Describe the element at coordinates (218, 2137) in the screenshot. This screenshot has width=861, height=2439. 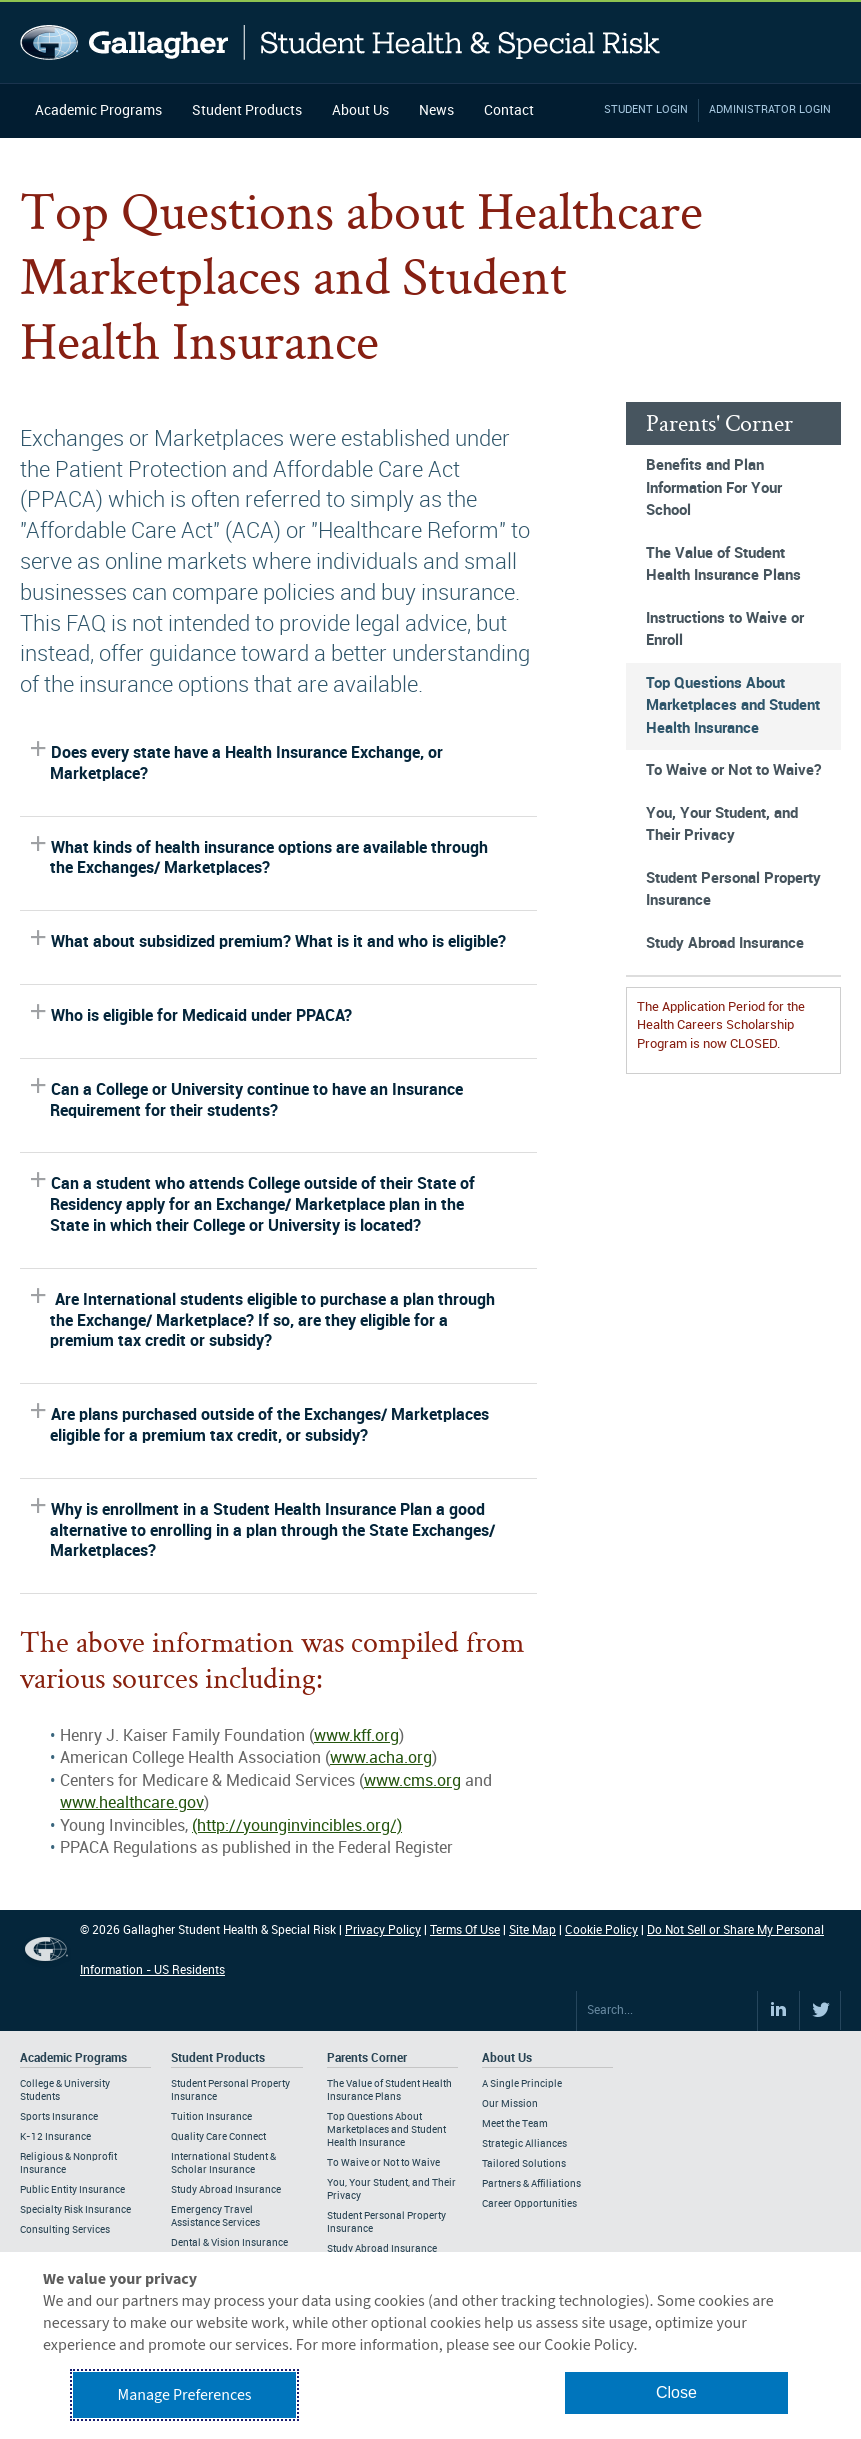
I see `Quality Care Connect [Footer Student Products - Quality Care Connect]` at that location.